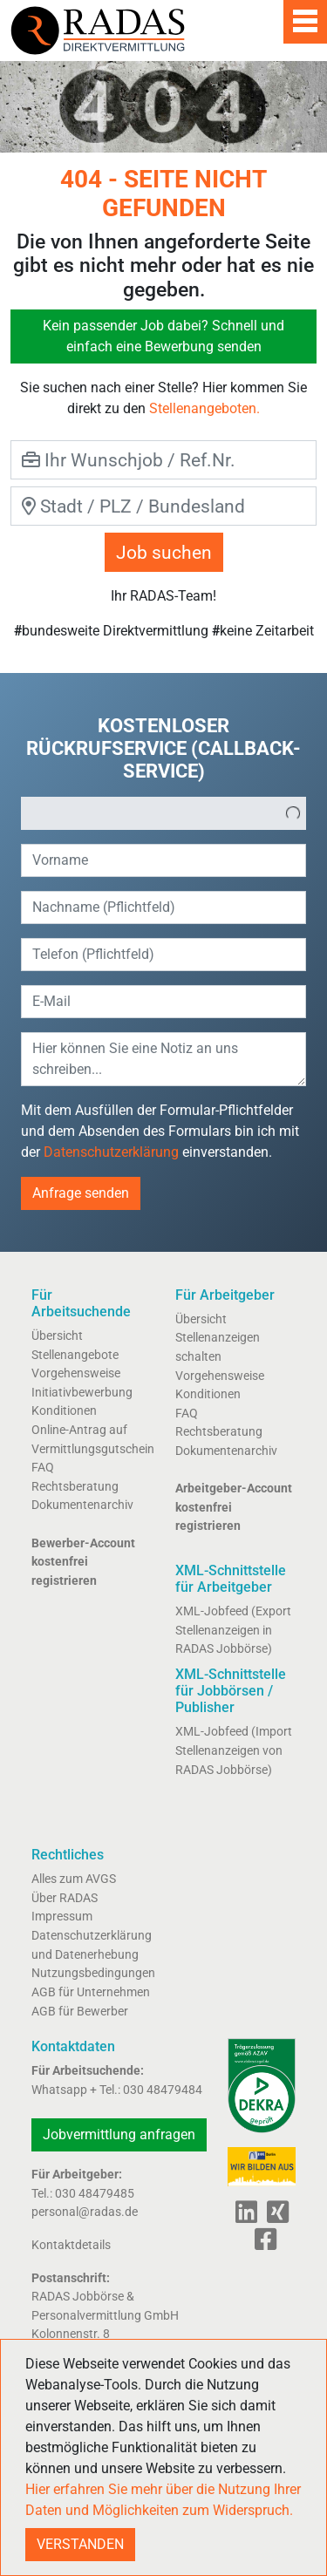 The height and width of the screenshot is (2576, 327). What do you see at coordinates (80, 2544) in the screenshot?
I see `VERSTANDEN` at bounding box center [80, 2544].